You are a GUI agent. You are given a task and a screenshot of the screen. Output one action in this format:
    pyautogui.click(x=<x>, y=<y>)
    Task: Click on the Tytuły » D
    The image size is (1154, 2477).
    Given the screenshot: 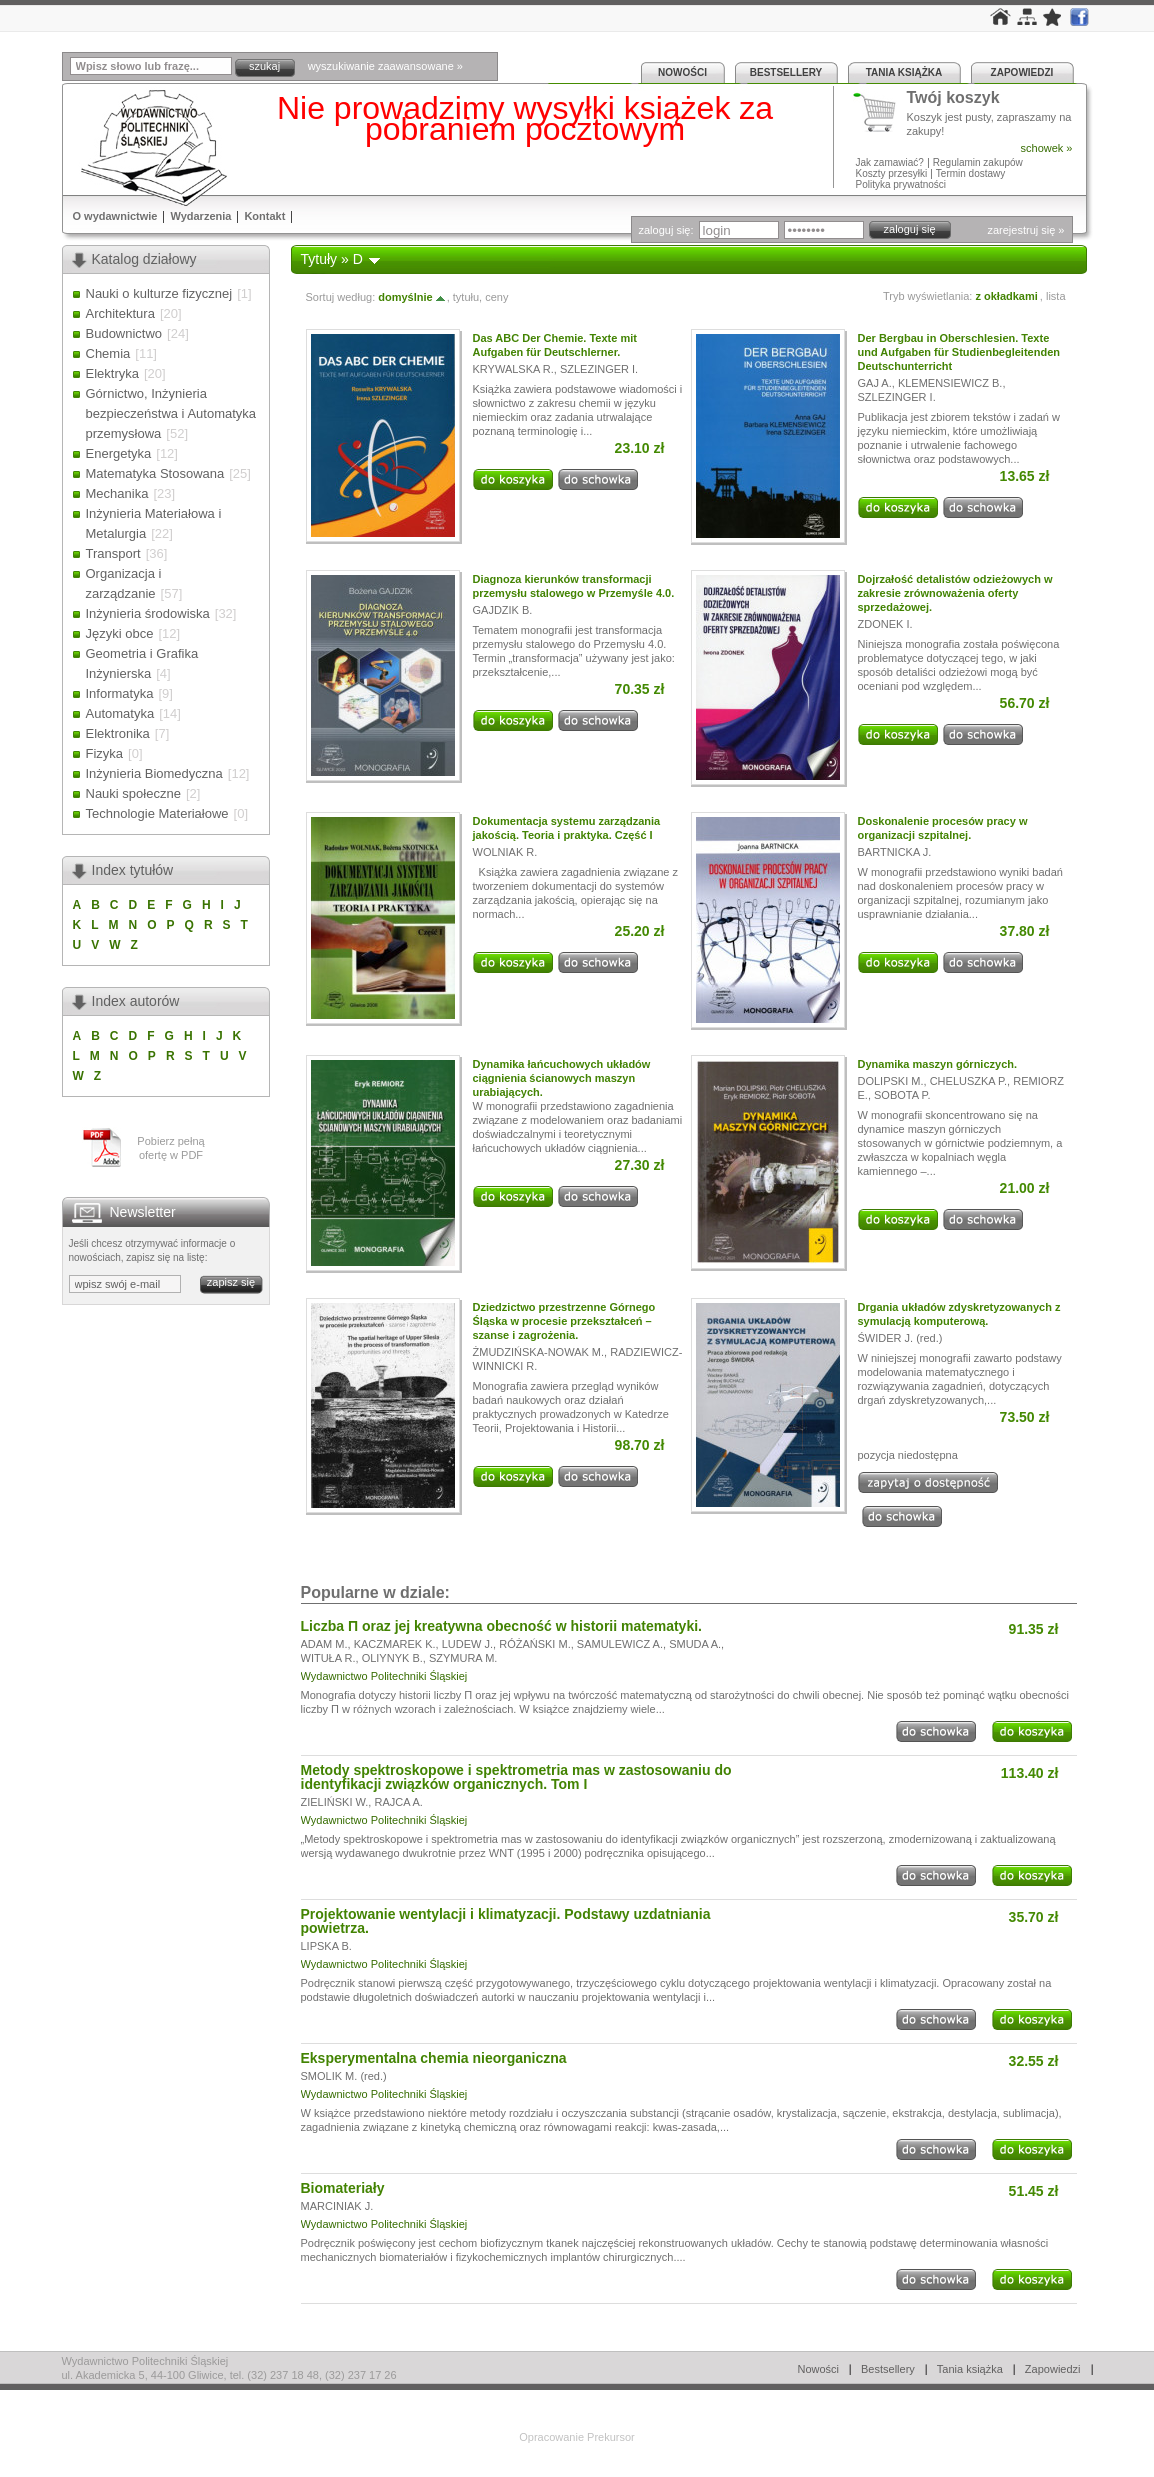 What is the action you would take?
    pyautogui.click(x=332, y=259)
    